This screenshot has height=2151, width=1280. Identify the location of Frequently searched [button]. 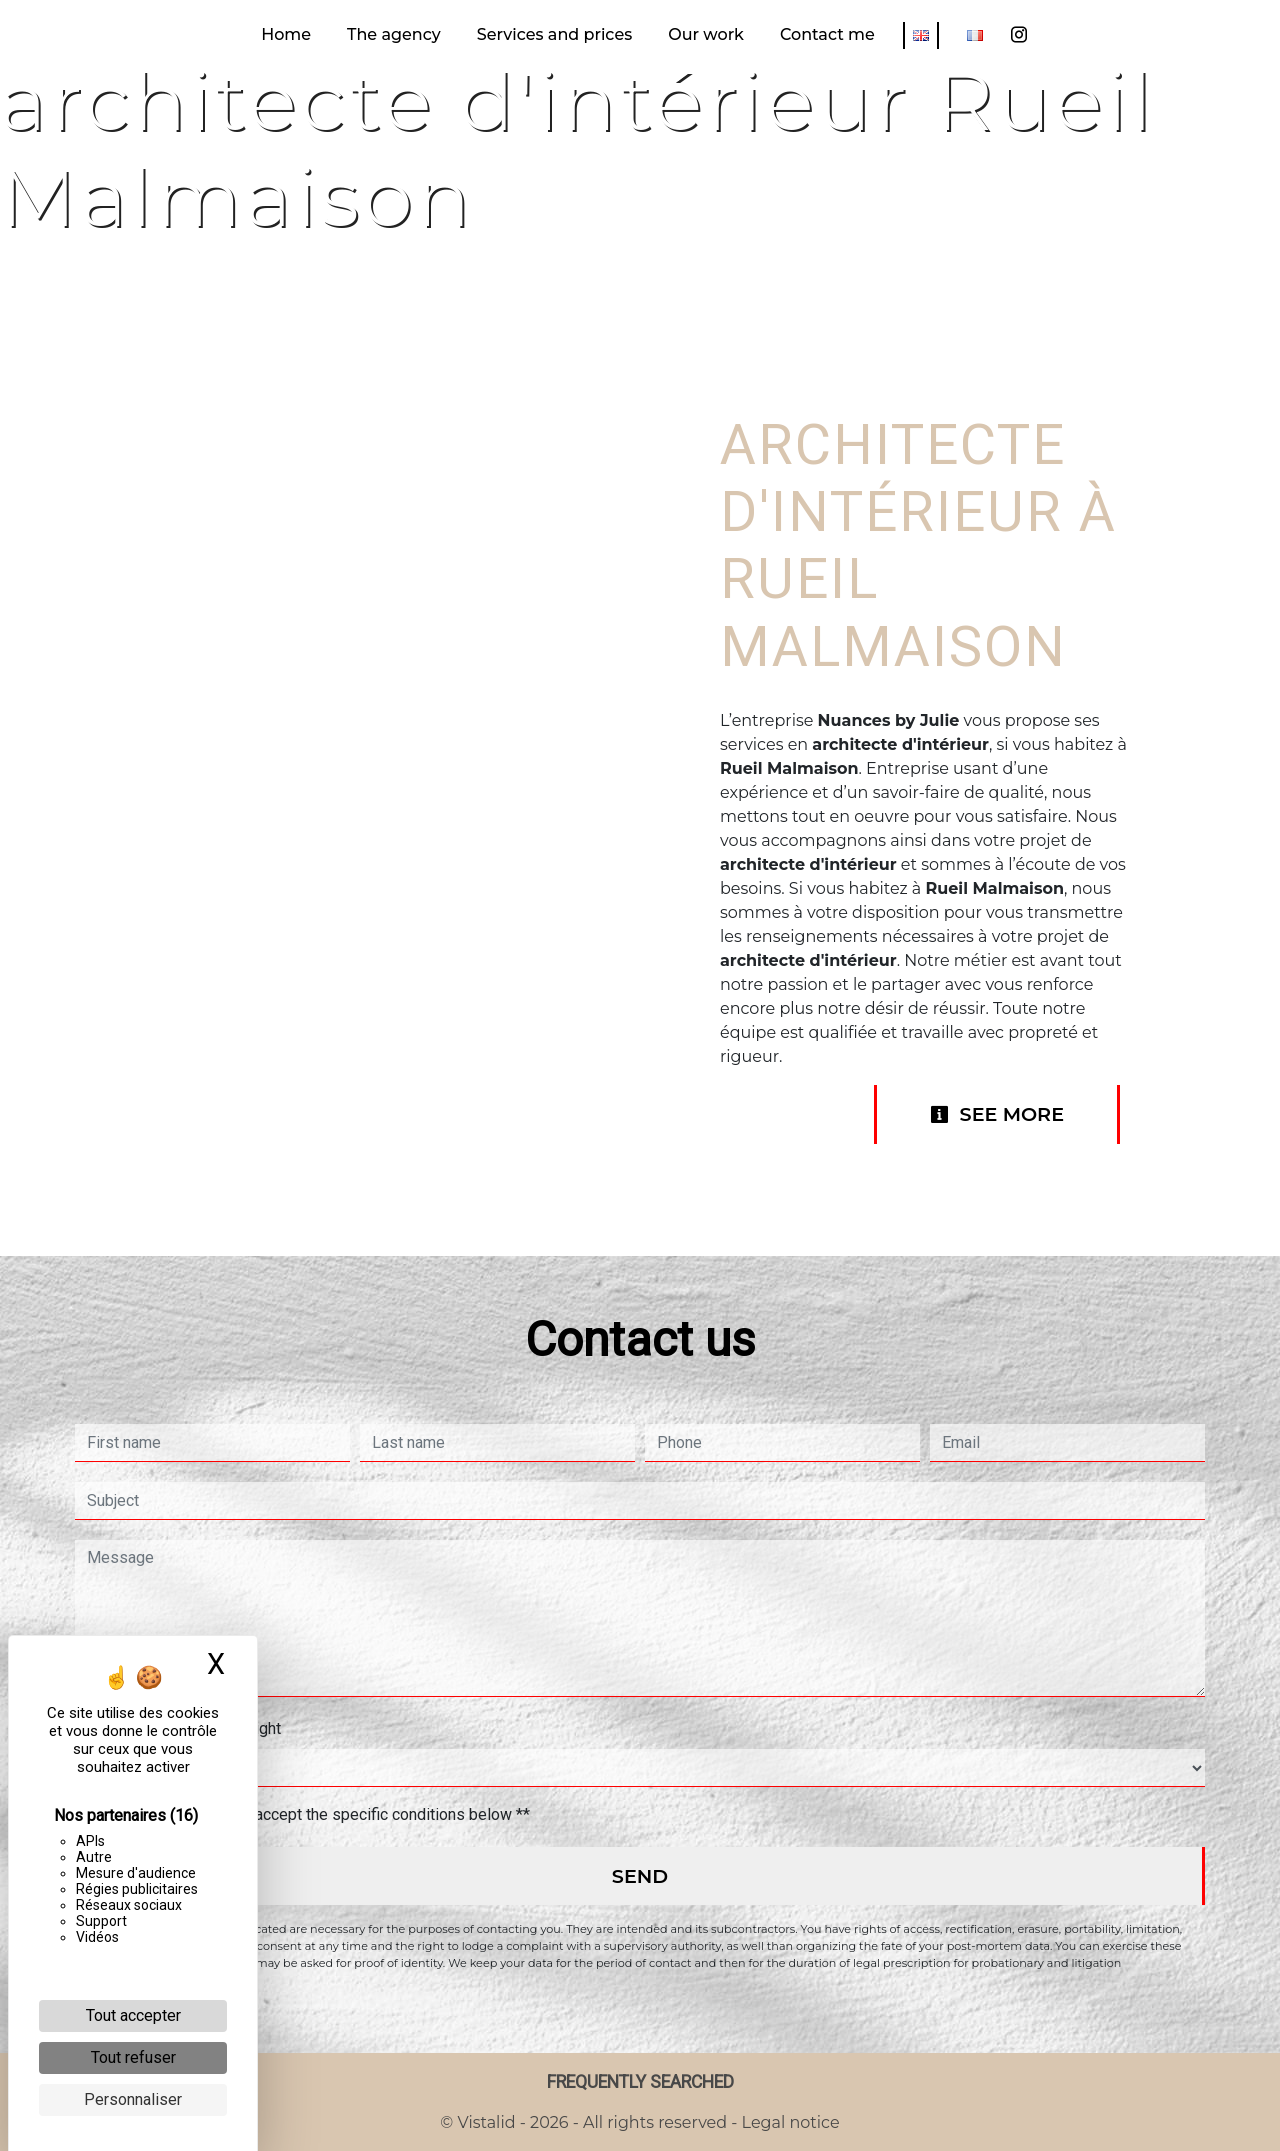
(640, 2082).